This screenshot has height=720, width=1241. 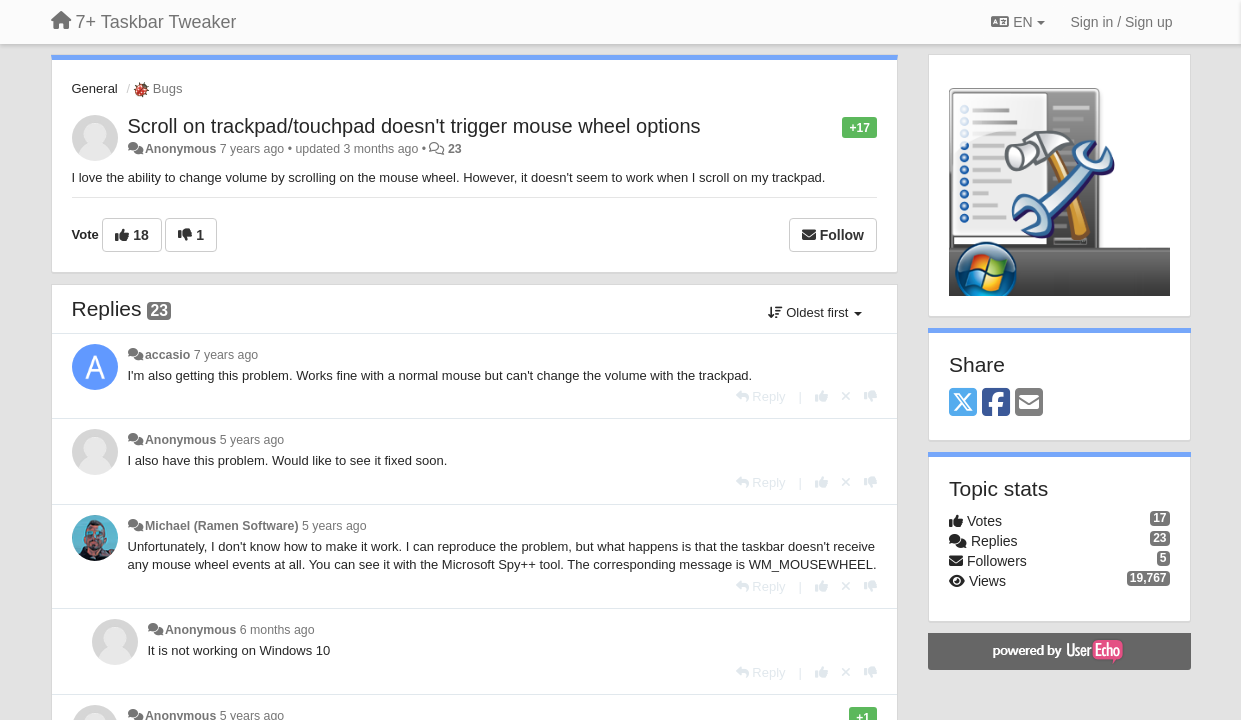 I want to click on 6 months ago, so click(x=277, y=630).